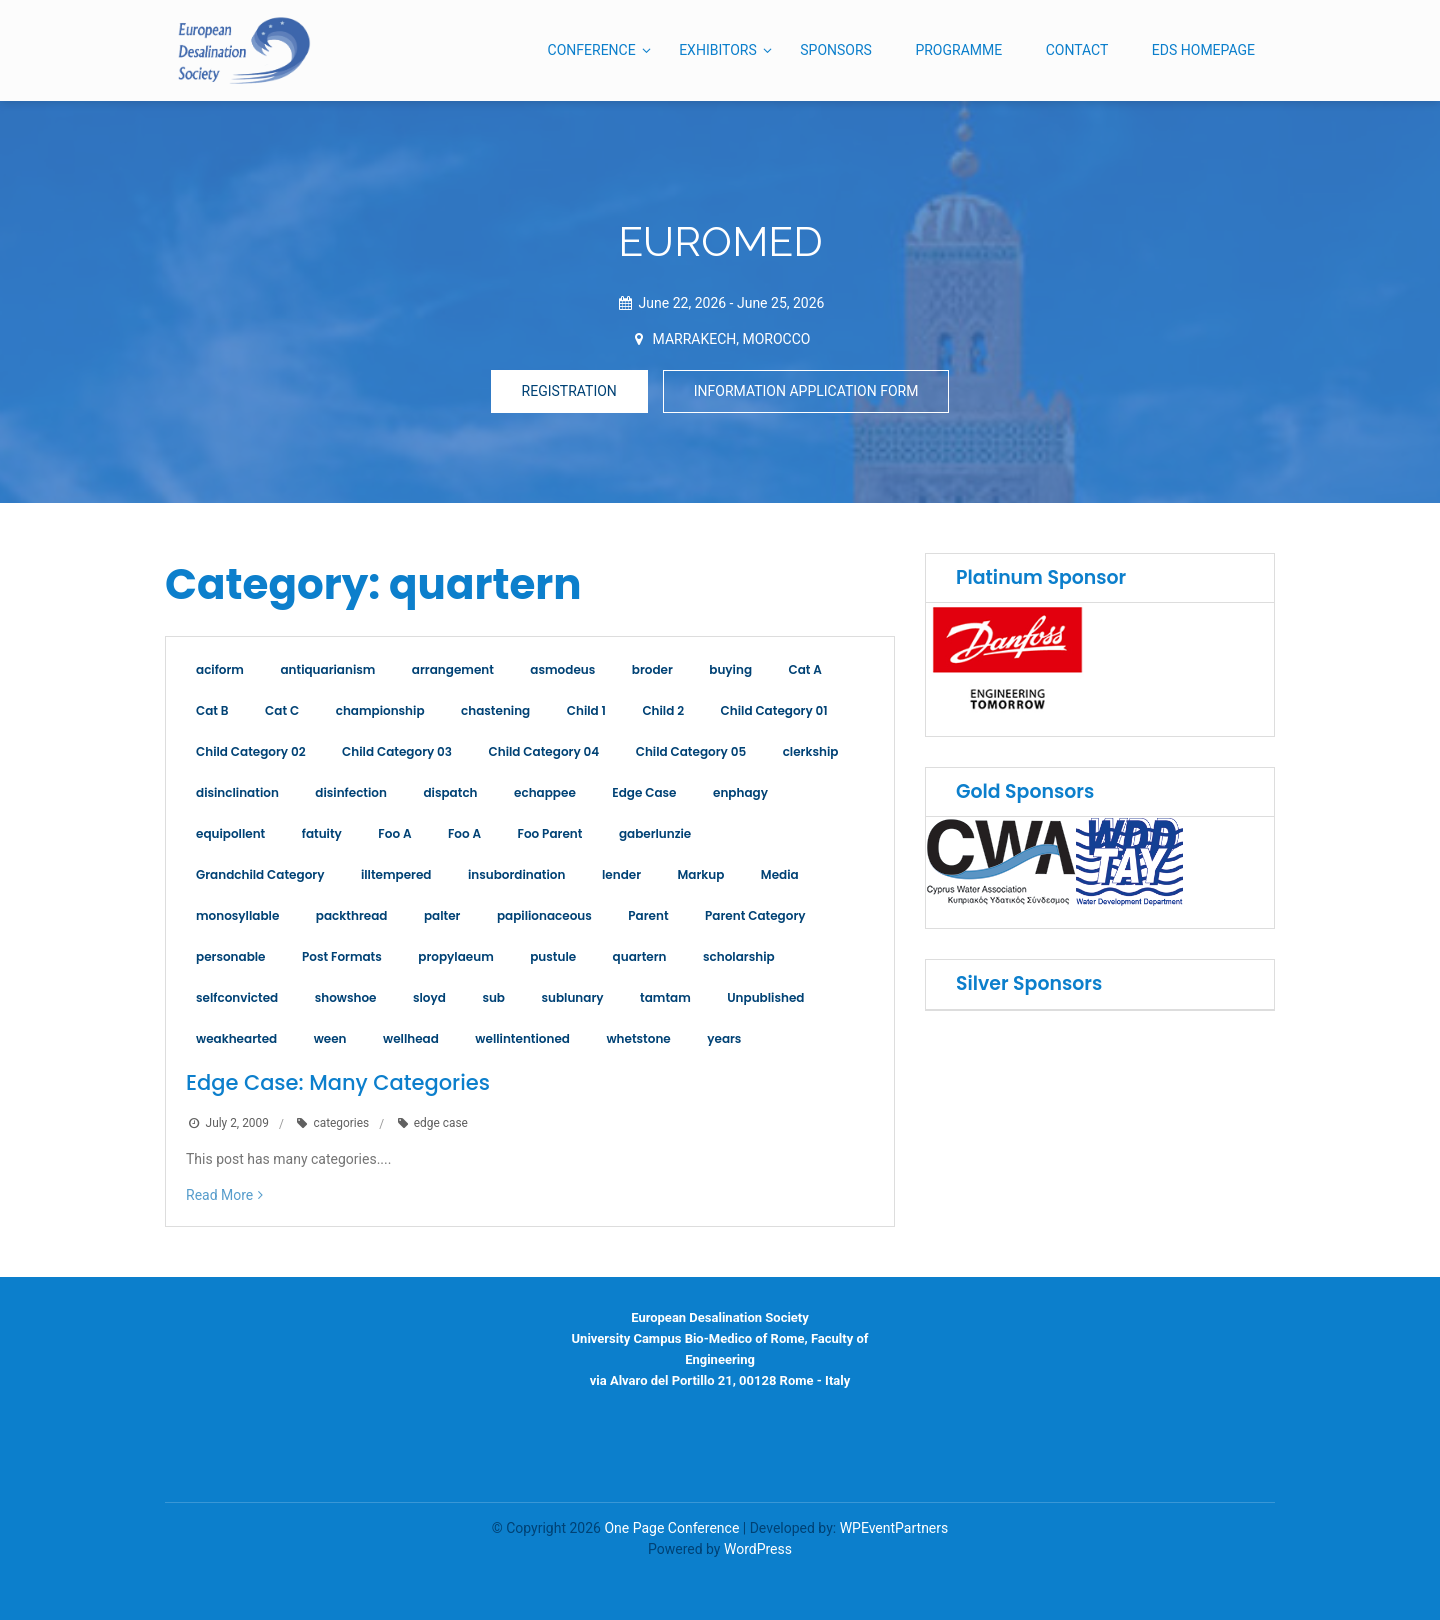  Describe the element at coordinates (212, 710) in the screenshot. I see `Cat B` at that location.